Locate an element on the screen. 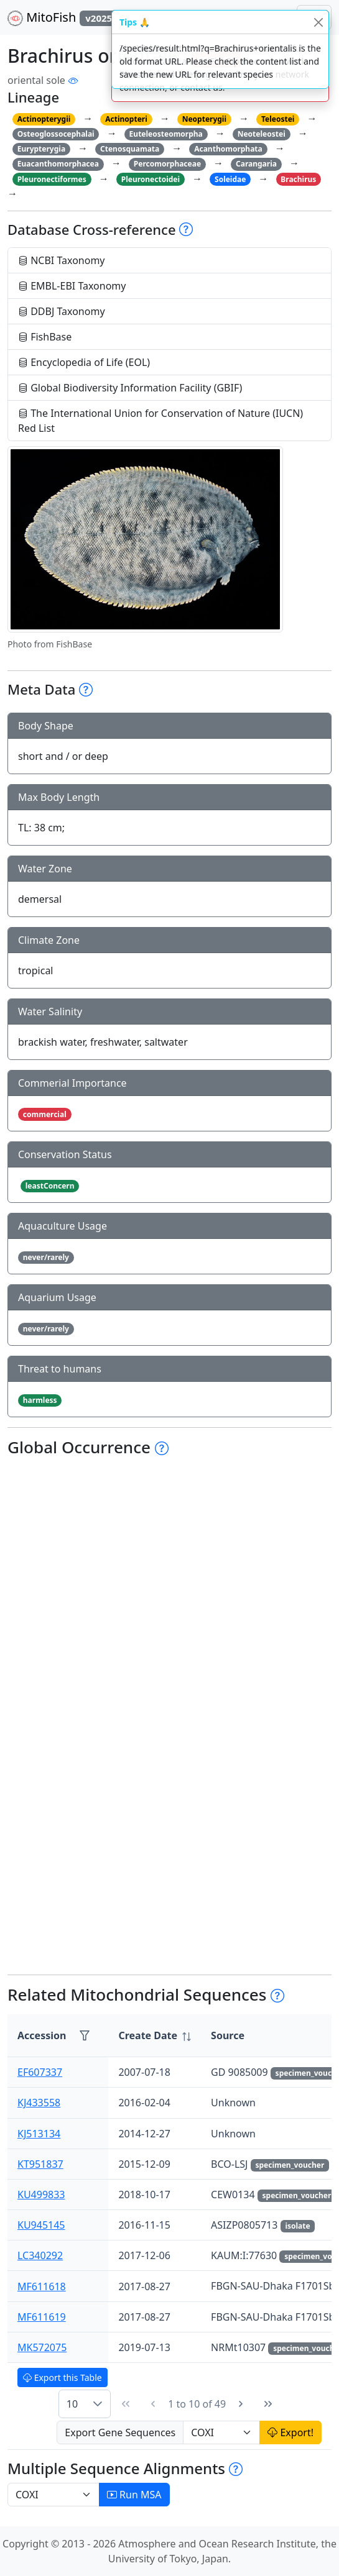  Carangaria is located at coordinates (256, 163).